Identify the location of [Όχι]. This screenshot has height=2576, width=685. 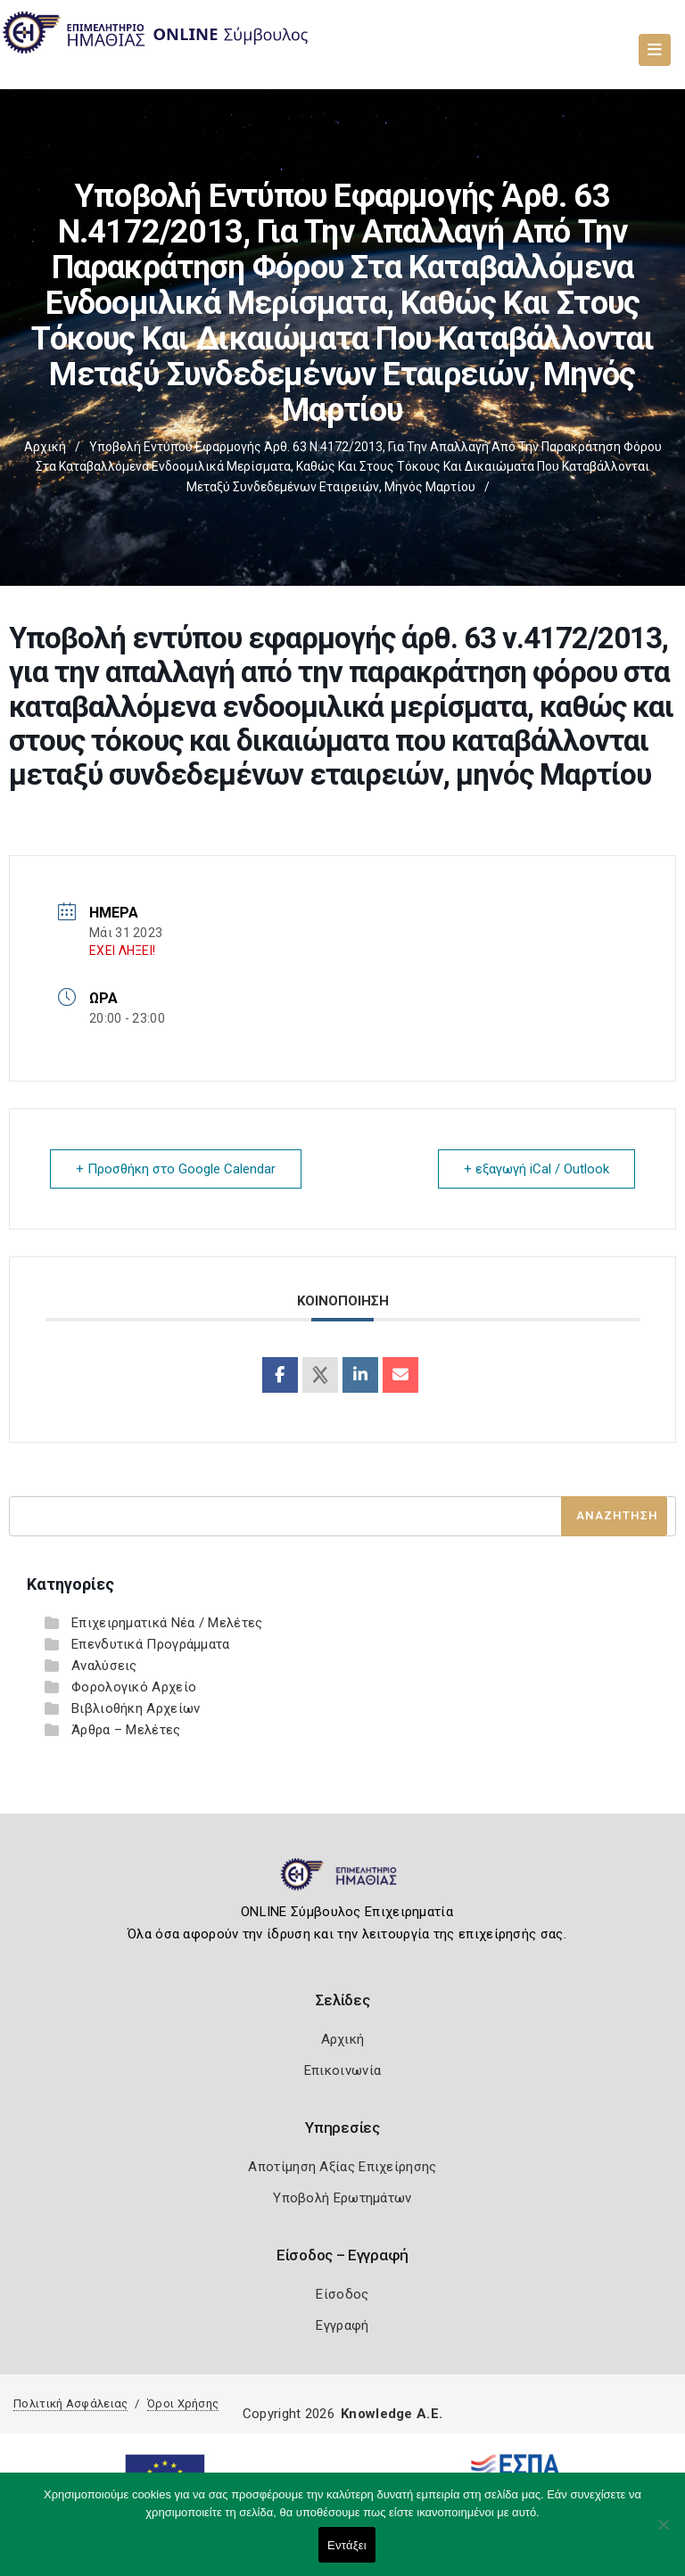
(663, 2533).